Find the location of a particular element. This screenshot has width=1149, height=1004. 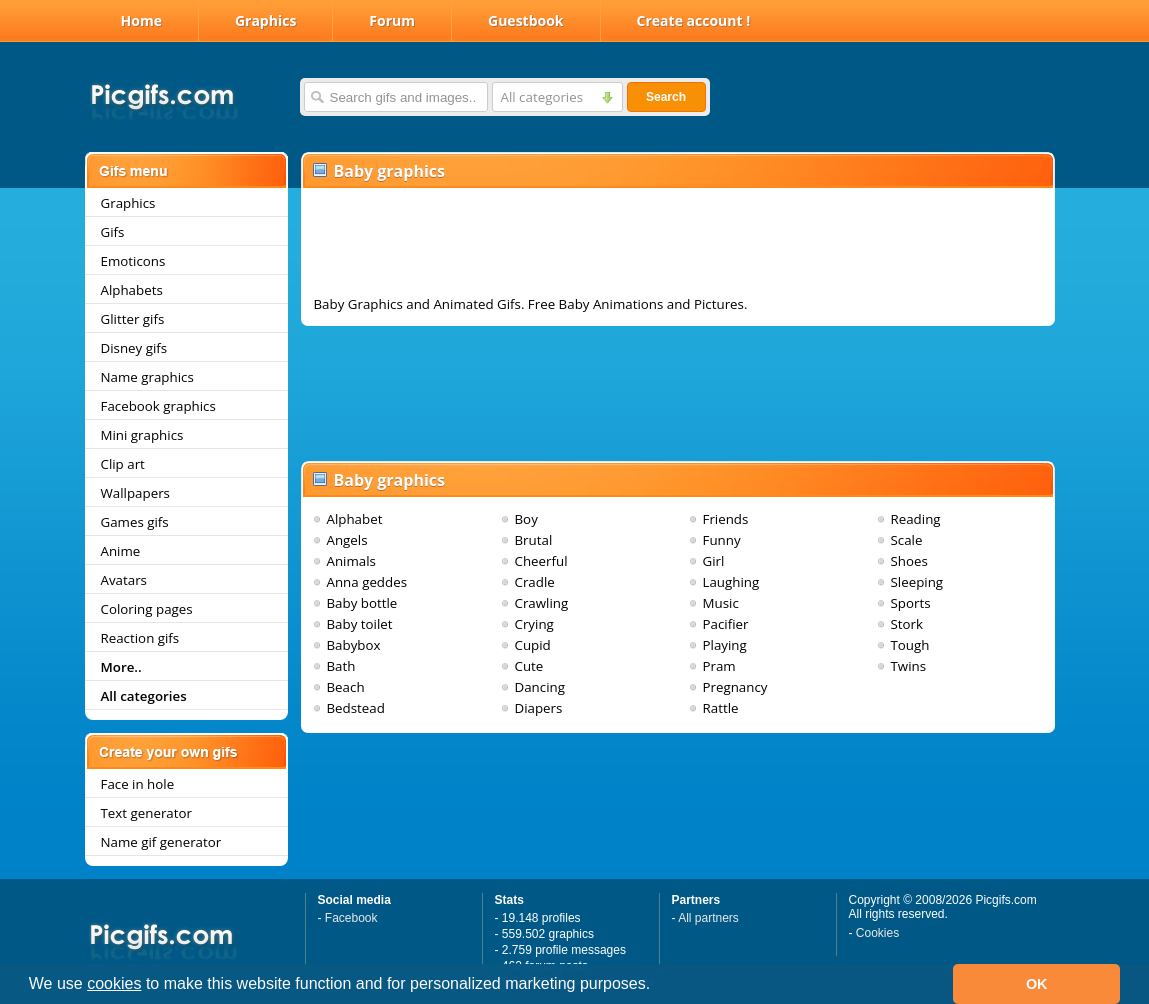

Animals is located at coordinates (351, 561).